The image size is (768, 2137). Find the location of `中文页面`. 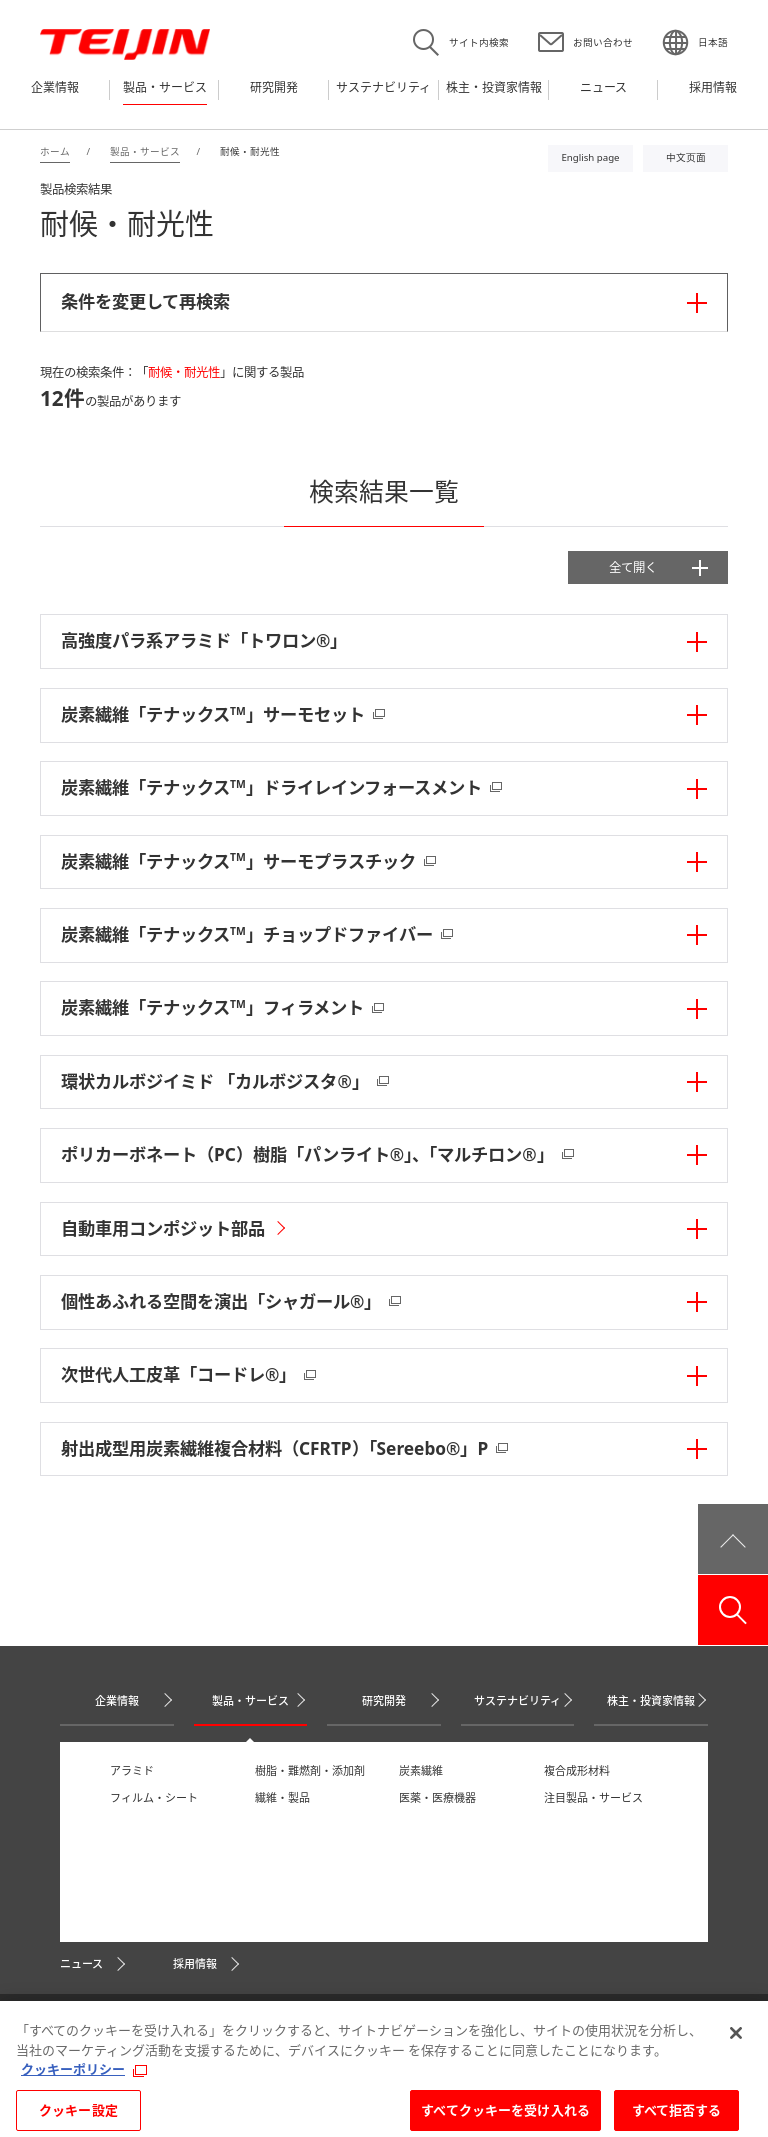

中文页面 is located at coordinates (686, 157).